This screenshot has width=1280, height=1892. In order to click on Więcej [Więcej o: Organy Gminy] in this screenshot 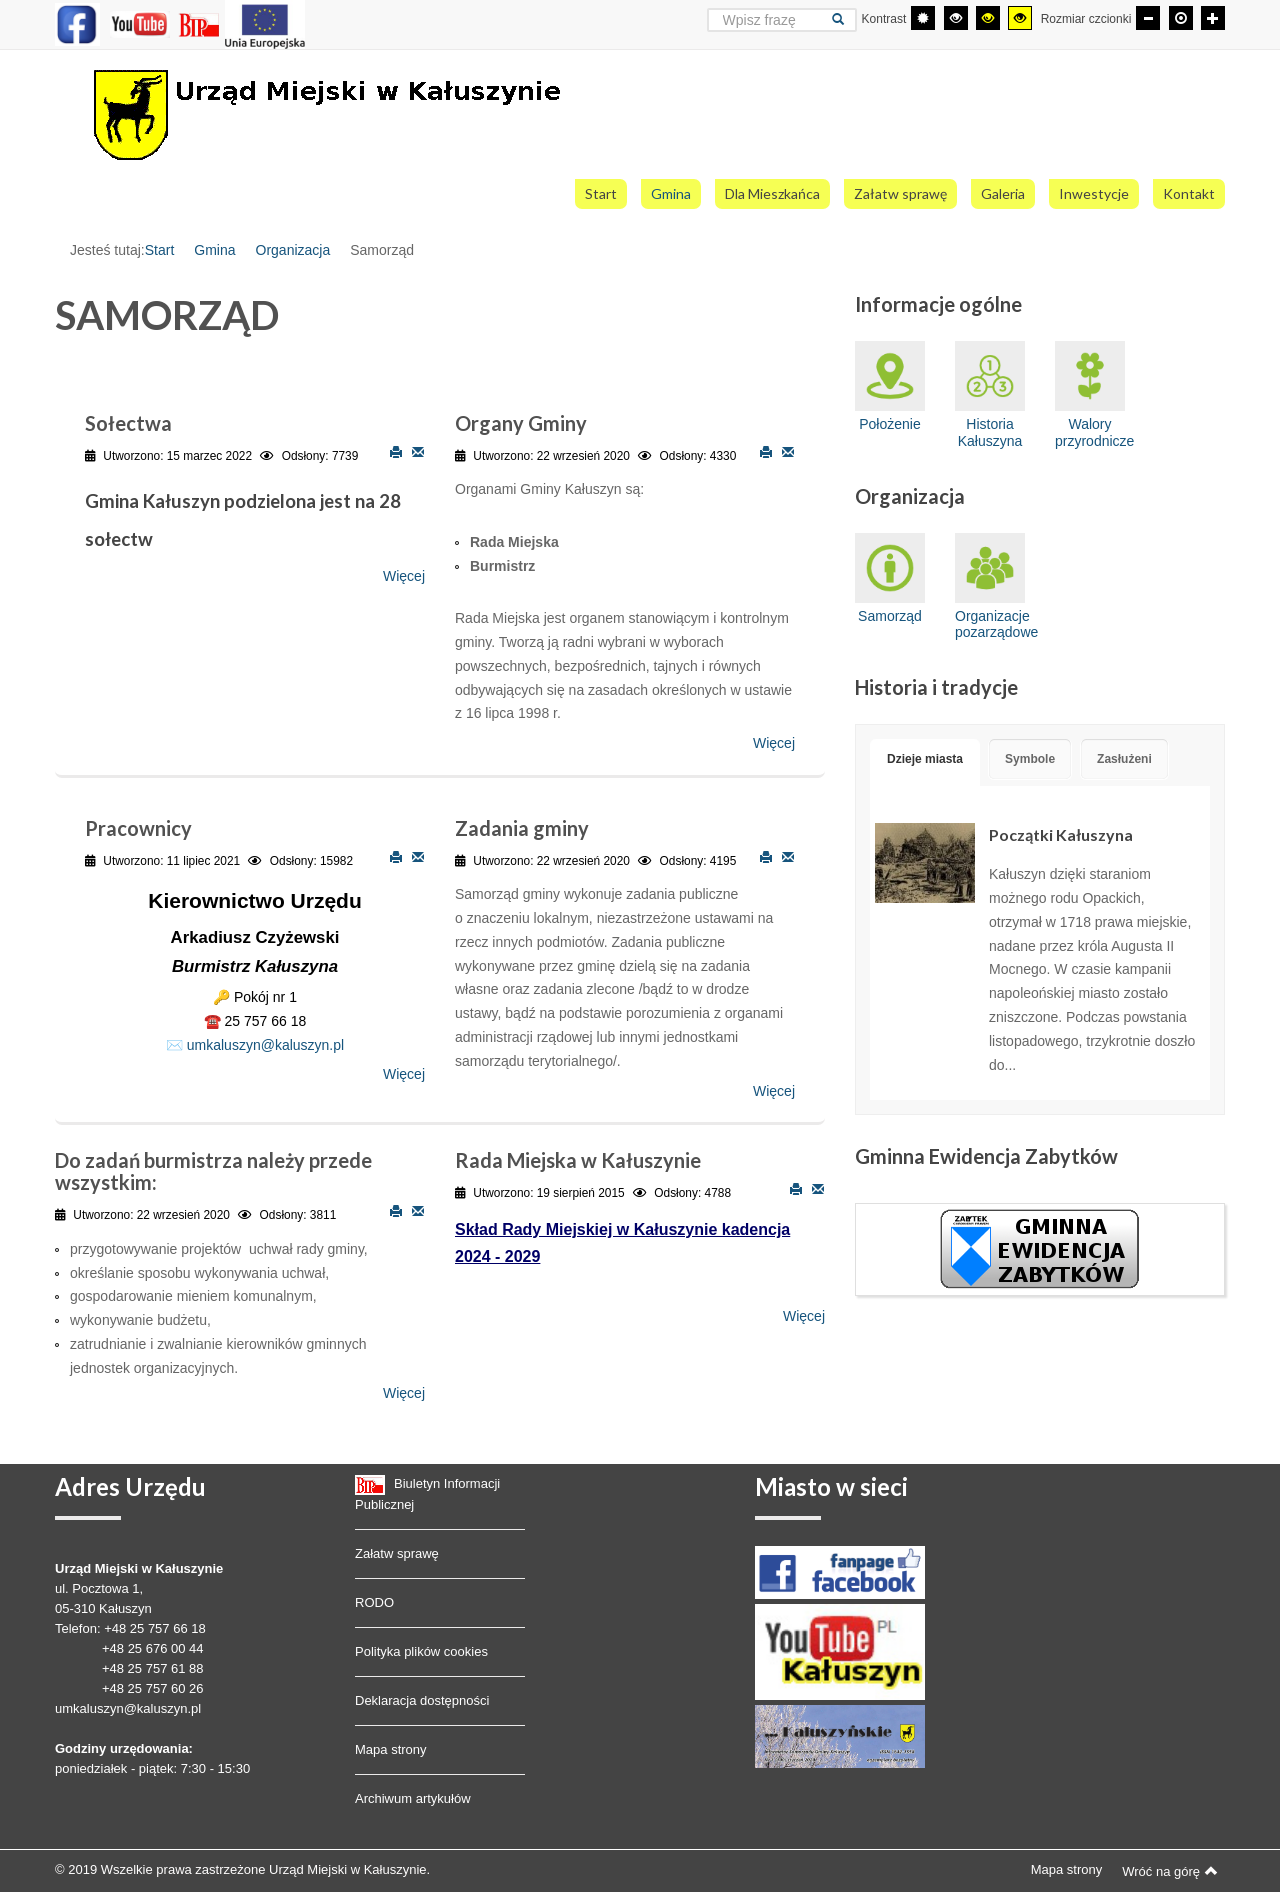, I will do `click(774, 744)`.